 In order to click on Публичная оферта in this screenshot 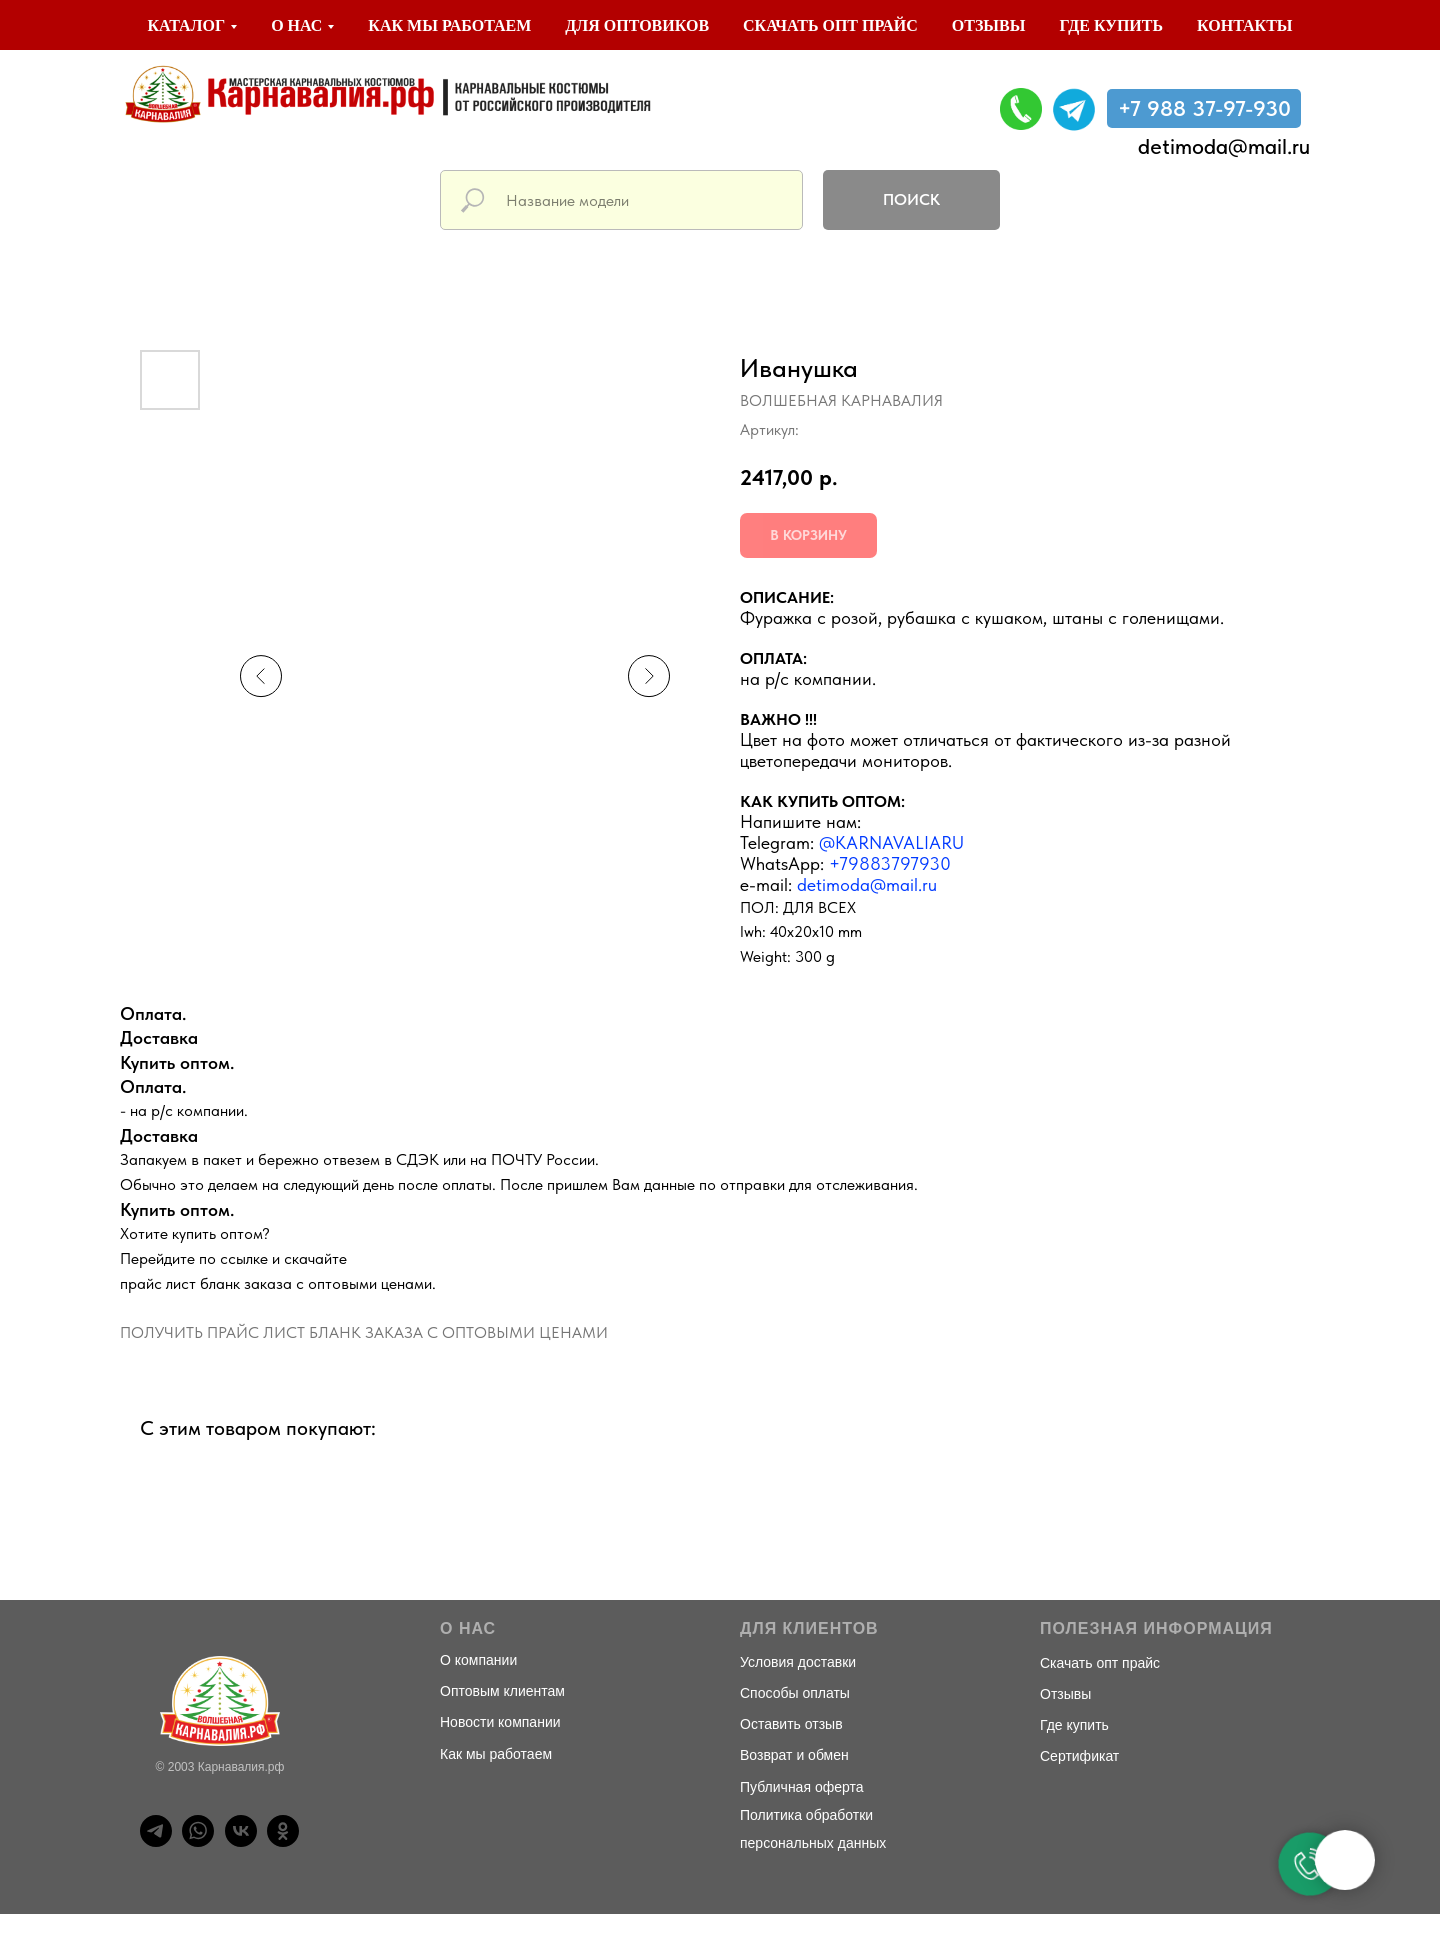, I will do `click(802, 1787)`.